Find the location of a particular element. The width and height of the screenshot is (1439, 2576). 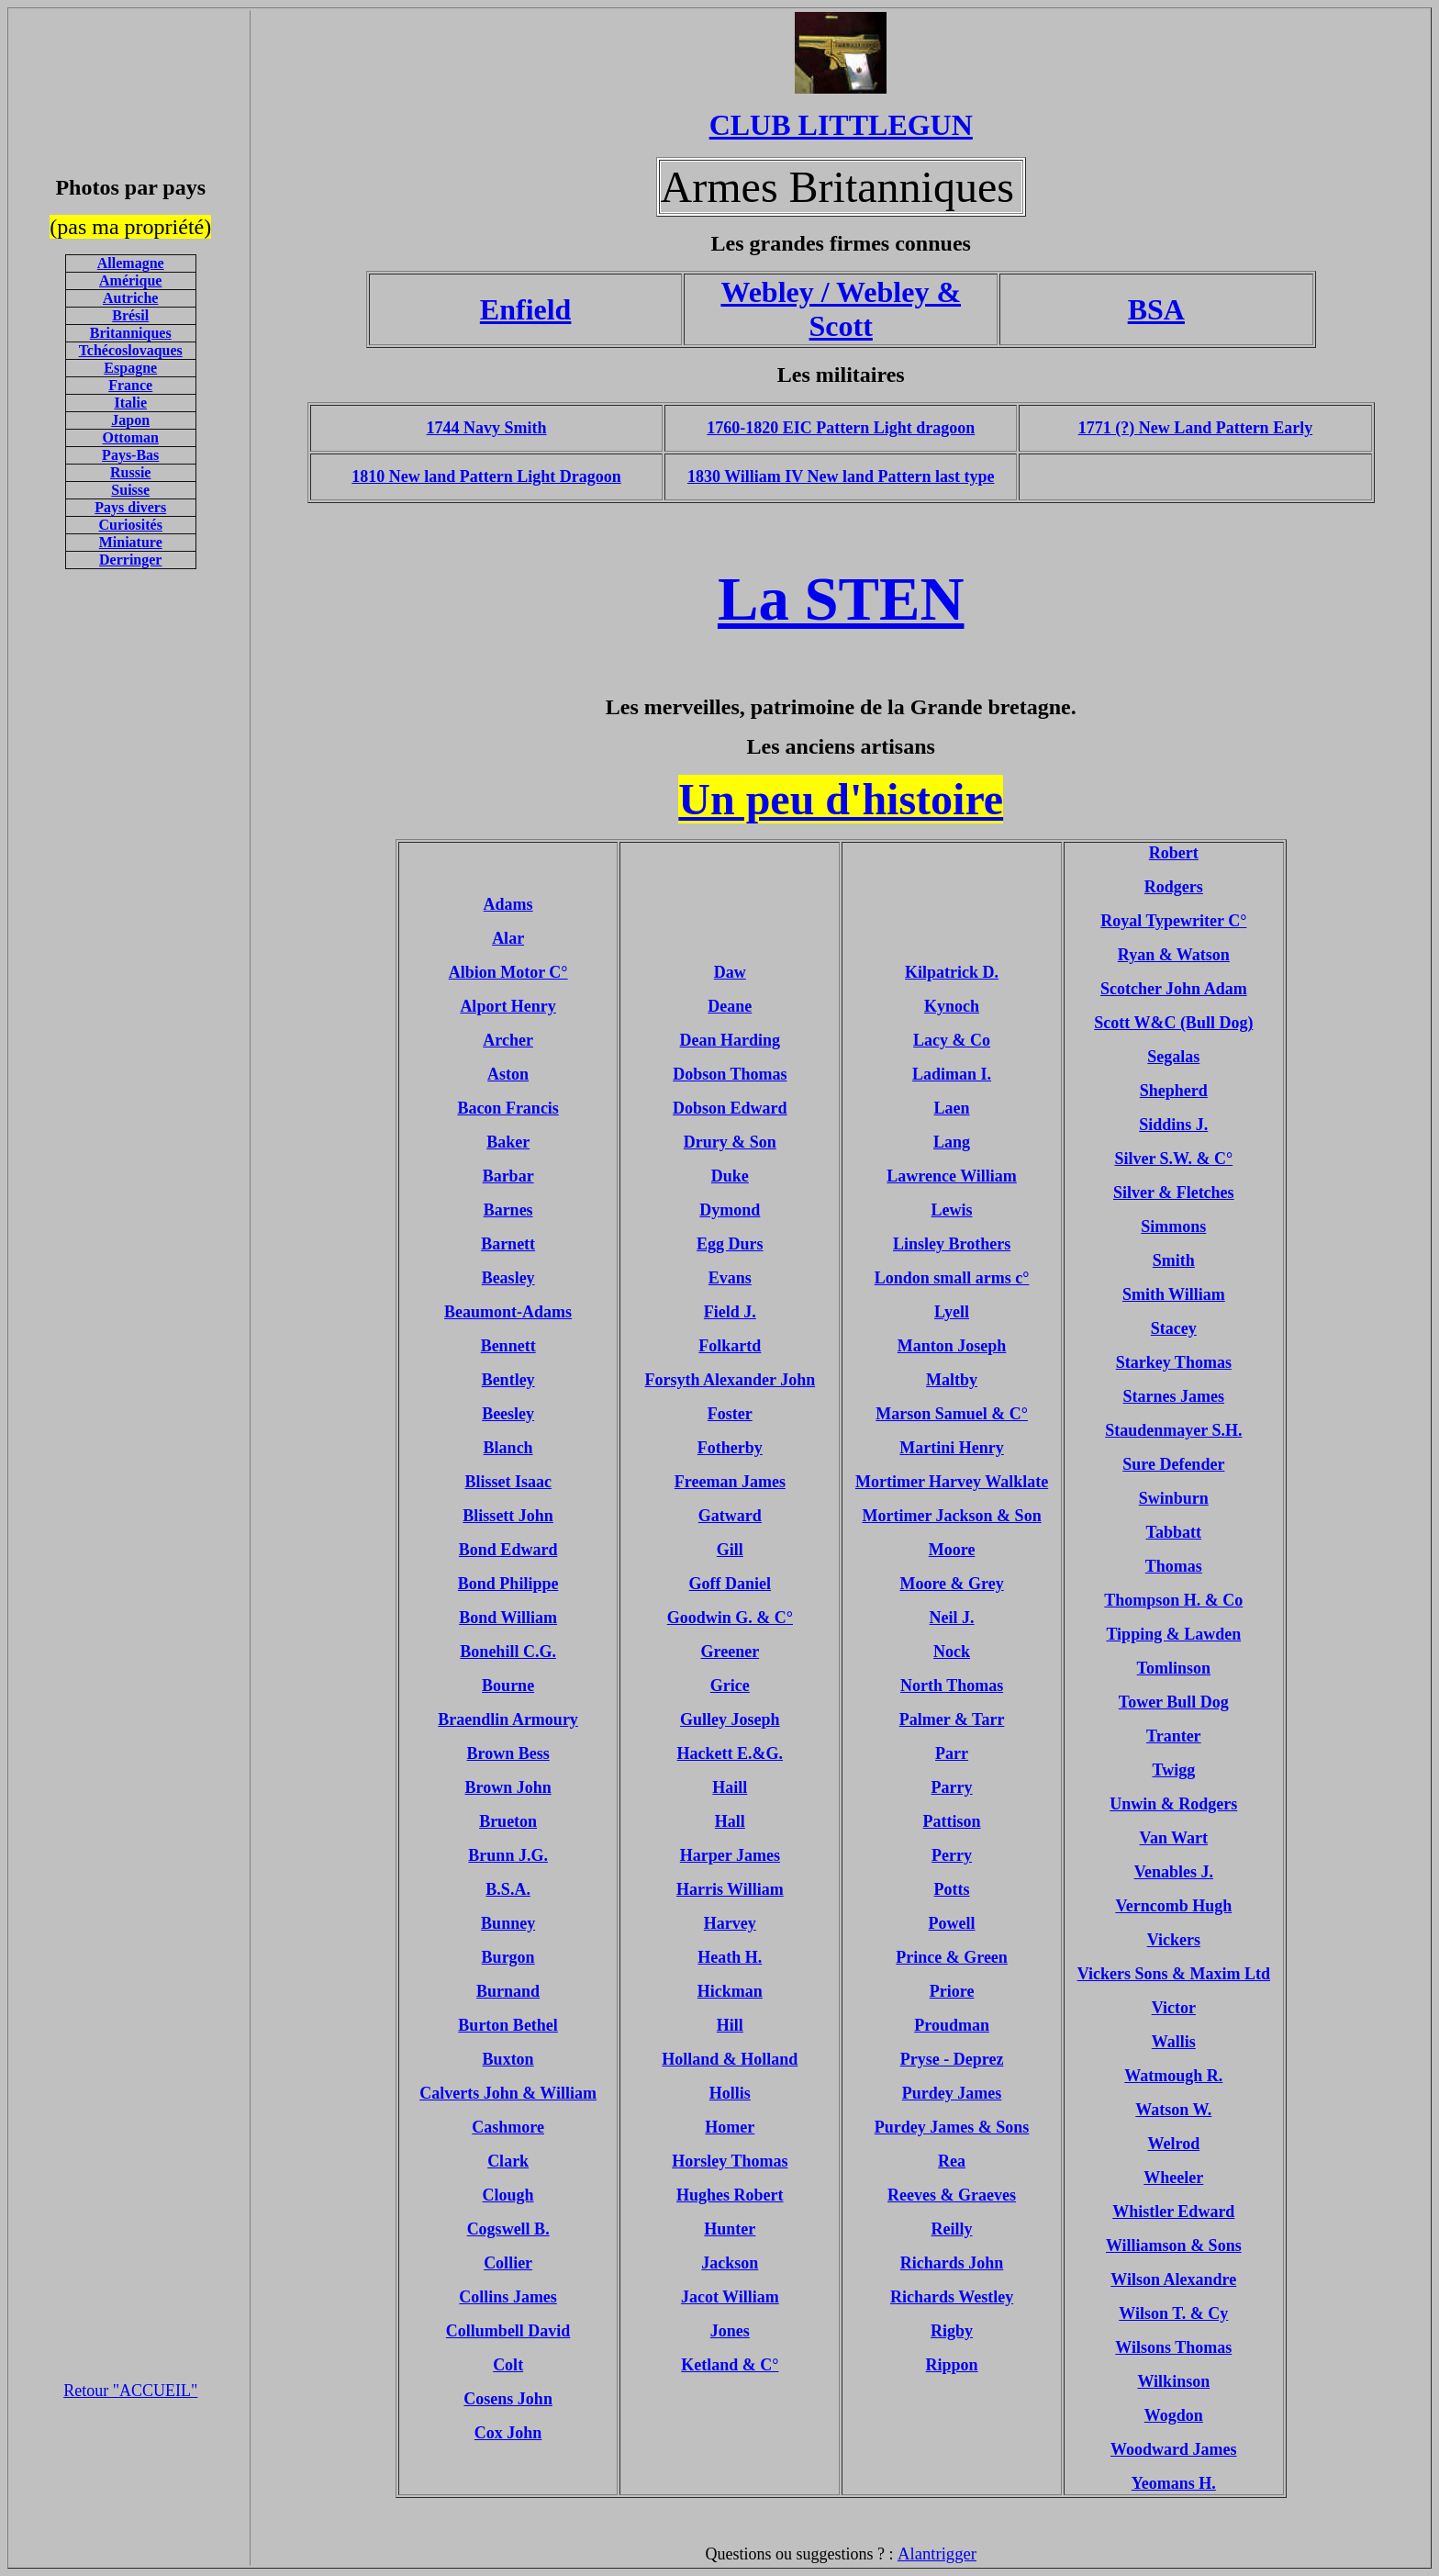

Dymond is located at coordinates (729, 1210).